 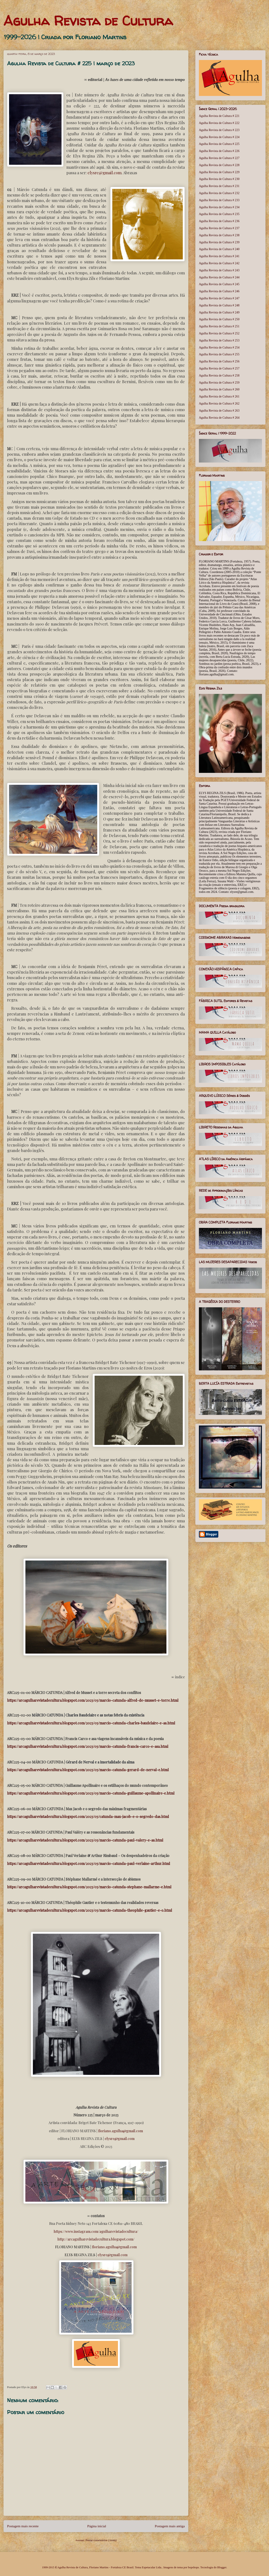 What do you see at coordinates (219, 284) in the screenshot?
I see `Agulha Revista de Cultura # 245` at bounding box center [219, 284].